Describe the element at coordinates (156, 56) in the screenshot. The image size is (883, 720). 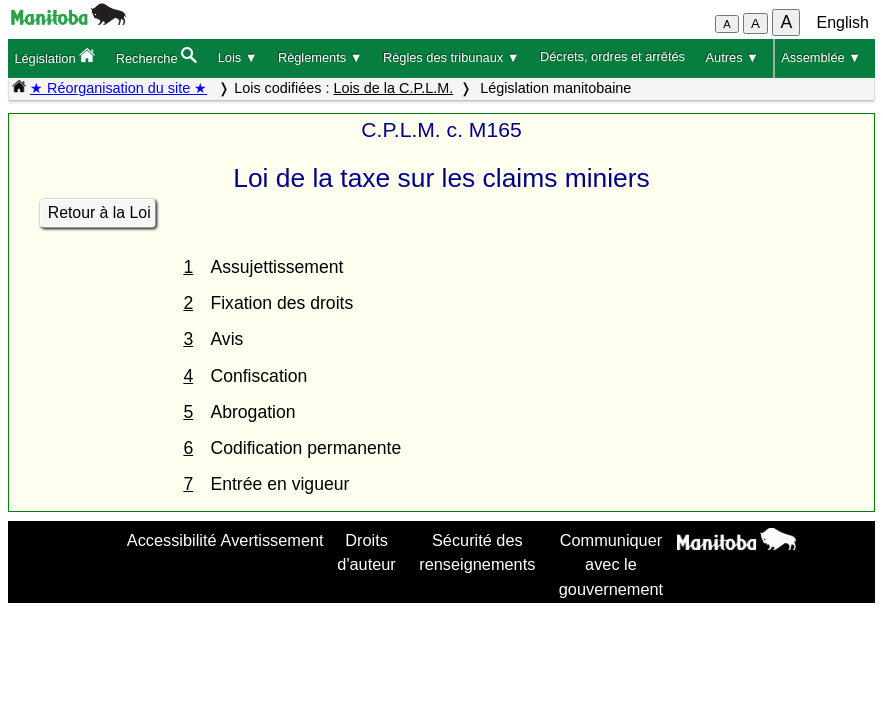
I see `Recherche` at that location.